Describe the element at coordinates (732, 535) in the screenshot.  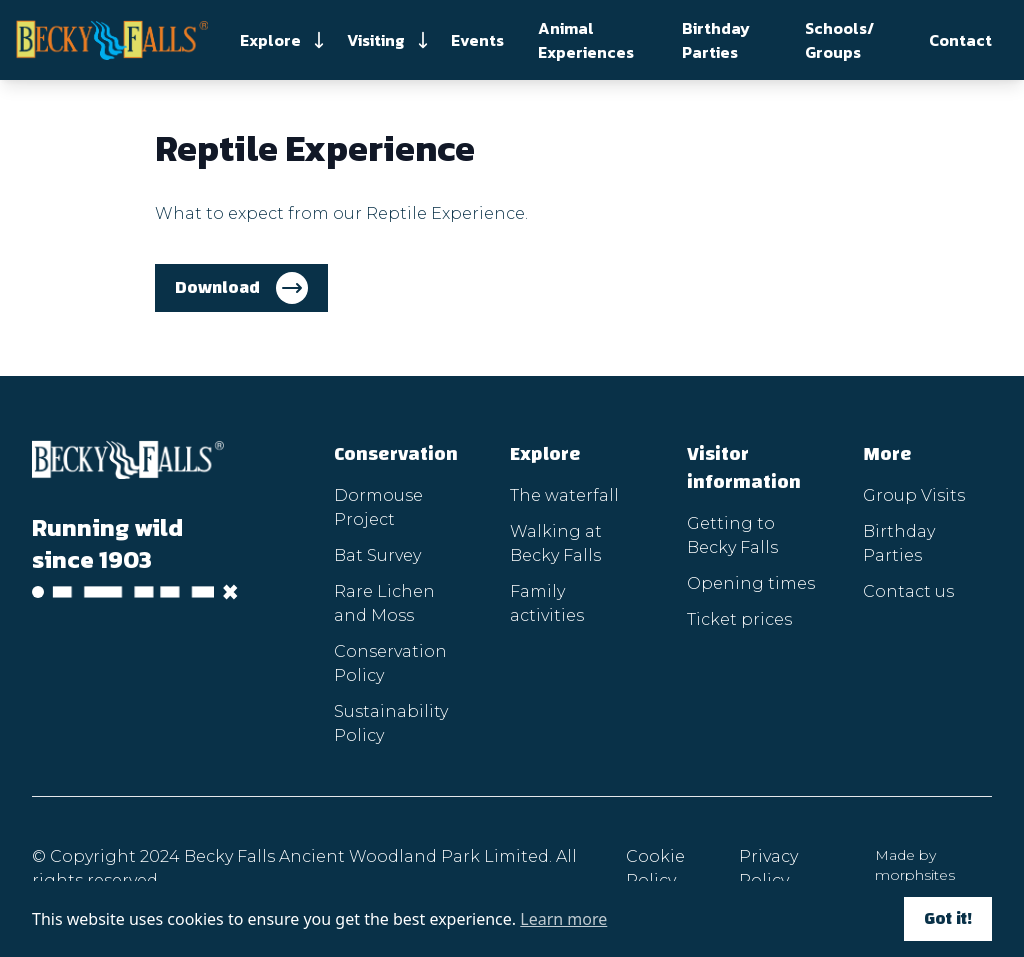
I see `Getting to Becky Falls` at that location.